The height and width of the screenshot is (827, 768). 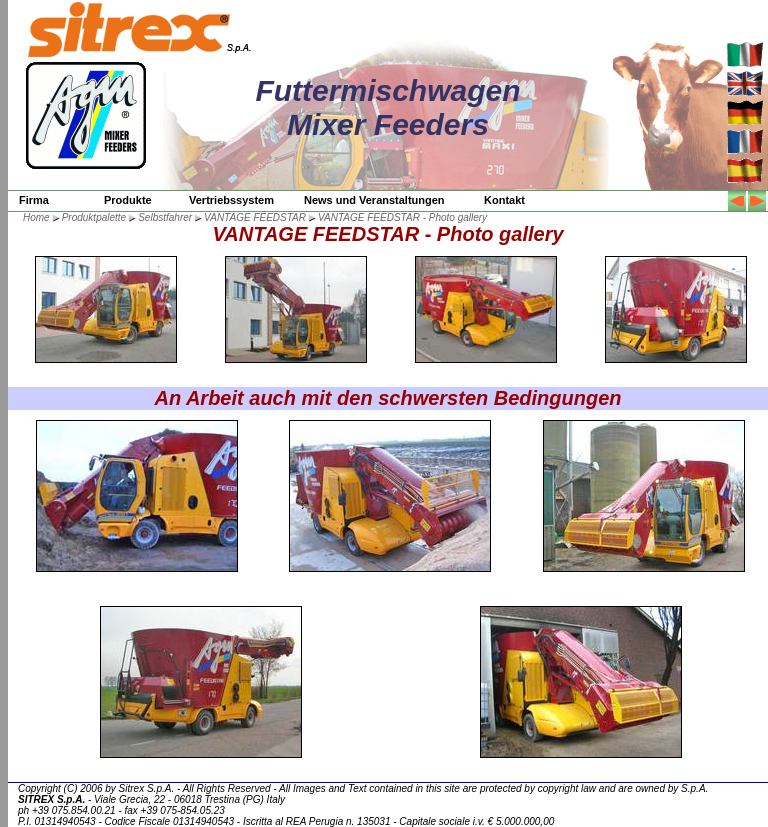 What do you see at coordinates (94, 217) in the screenshot?
I see `Produktpalette` at bounding box center [94, 217].